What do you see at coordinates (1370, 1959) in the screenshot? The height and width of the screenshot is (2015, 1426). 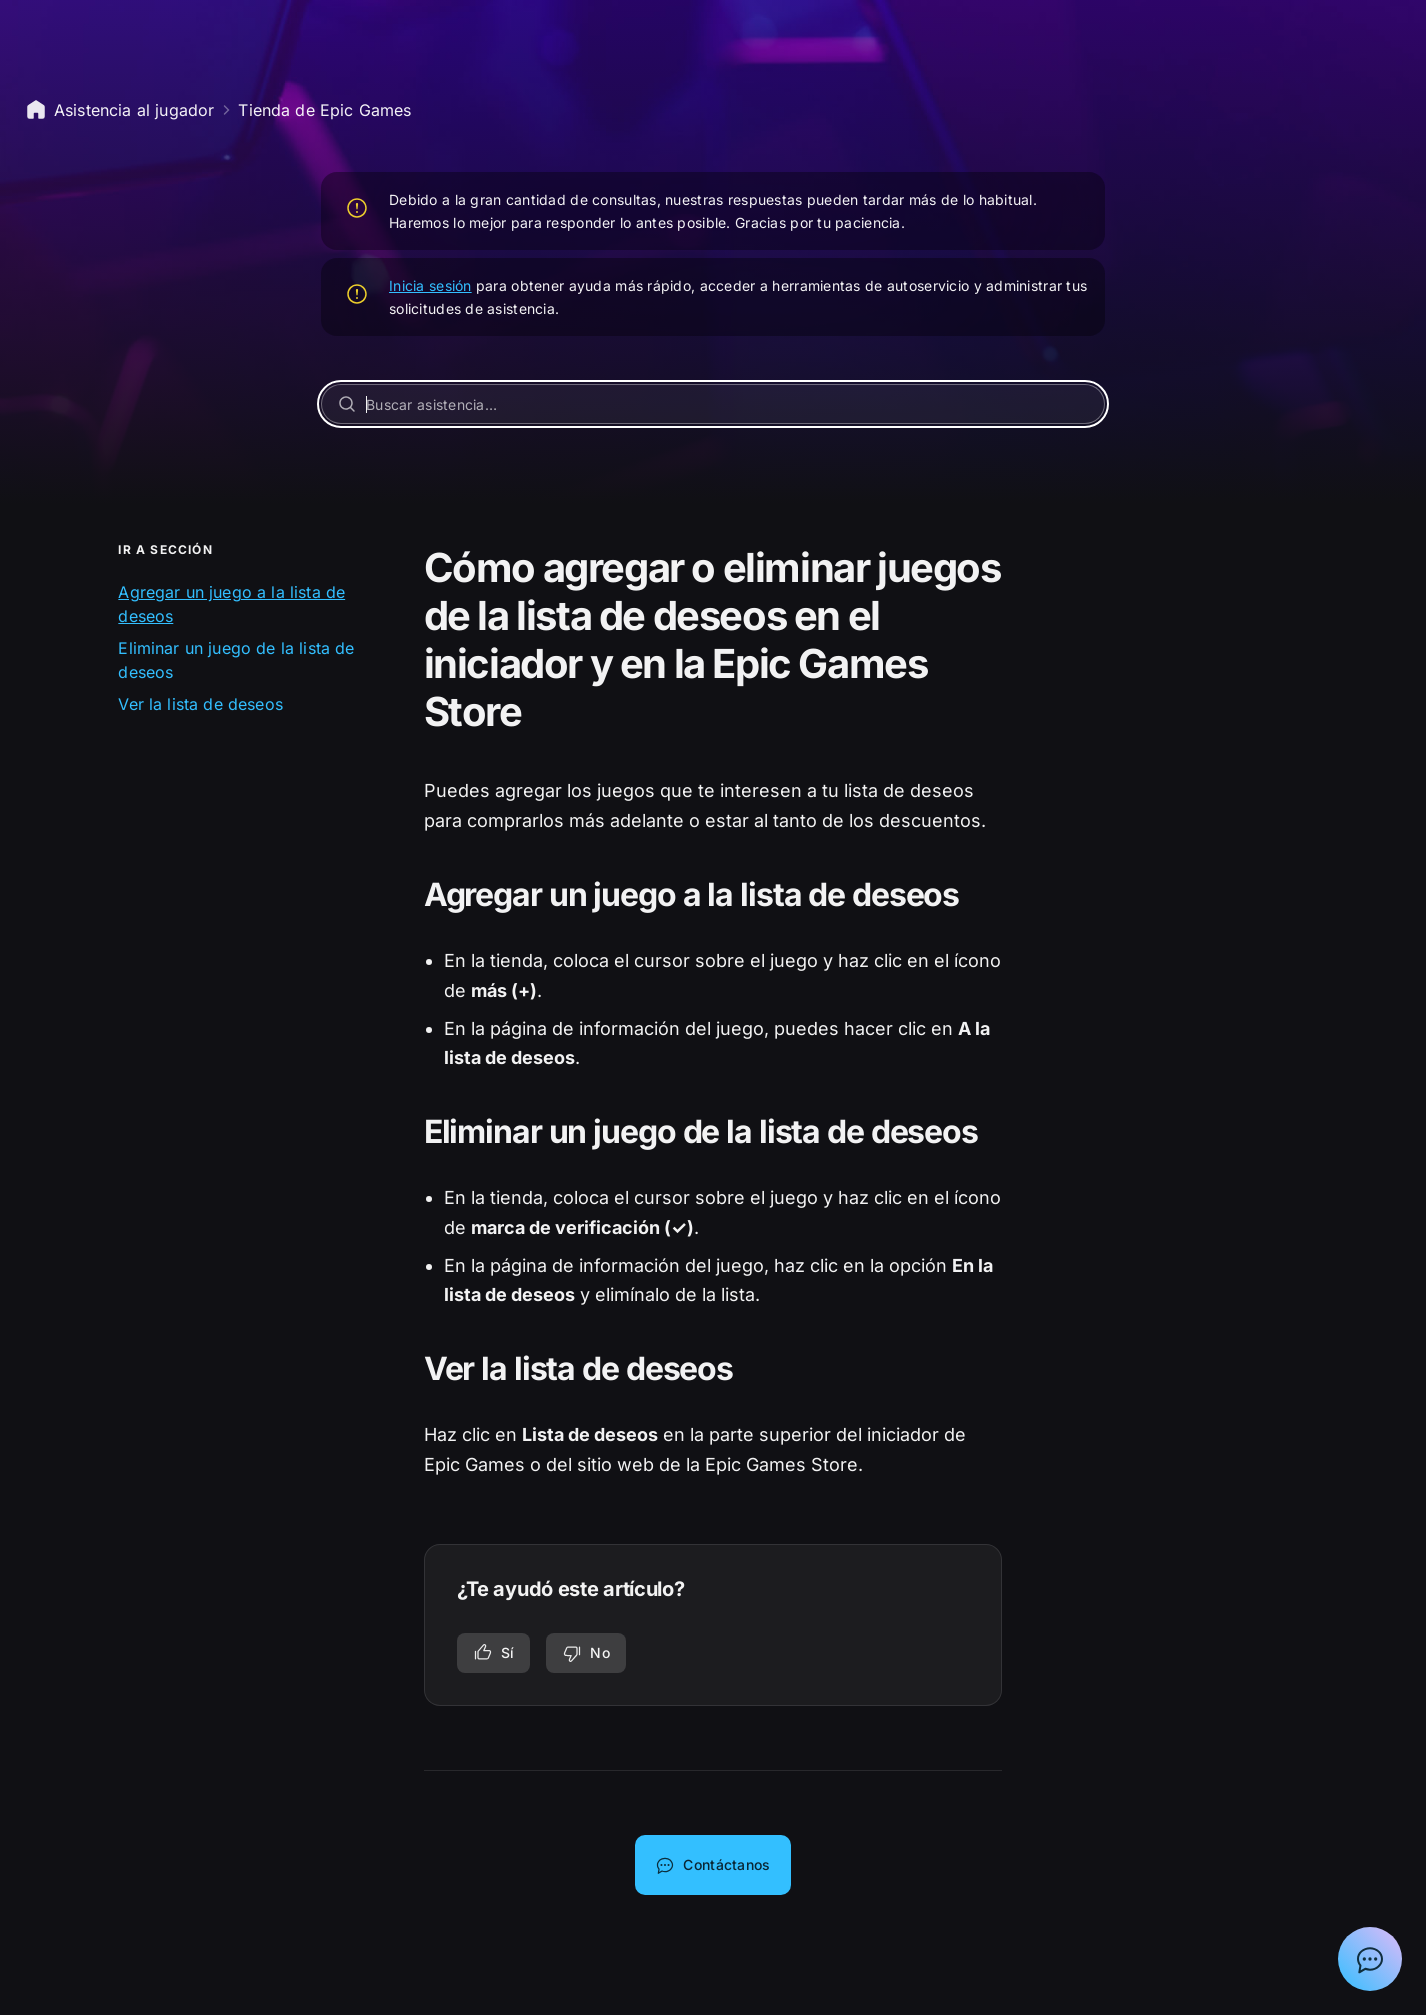 I see `[Mostrar el chat con el asistente de soporte de Epic]` at bounding box center [1370, 1959].